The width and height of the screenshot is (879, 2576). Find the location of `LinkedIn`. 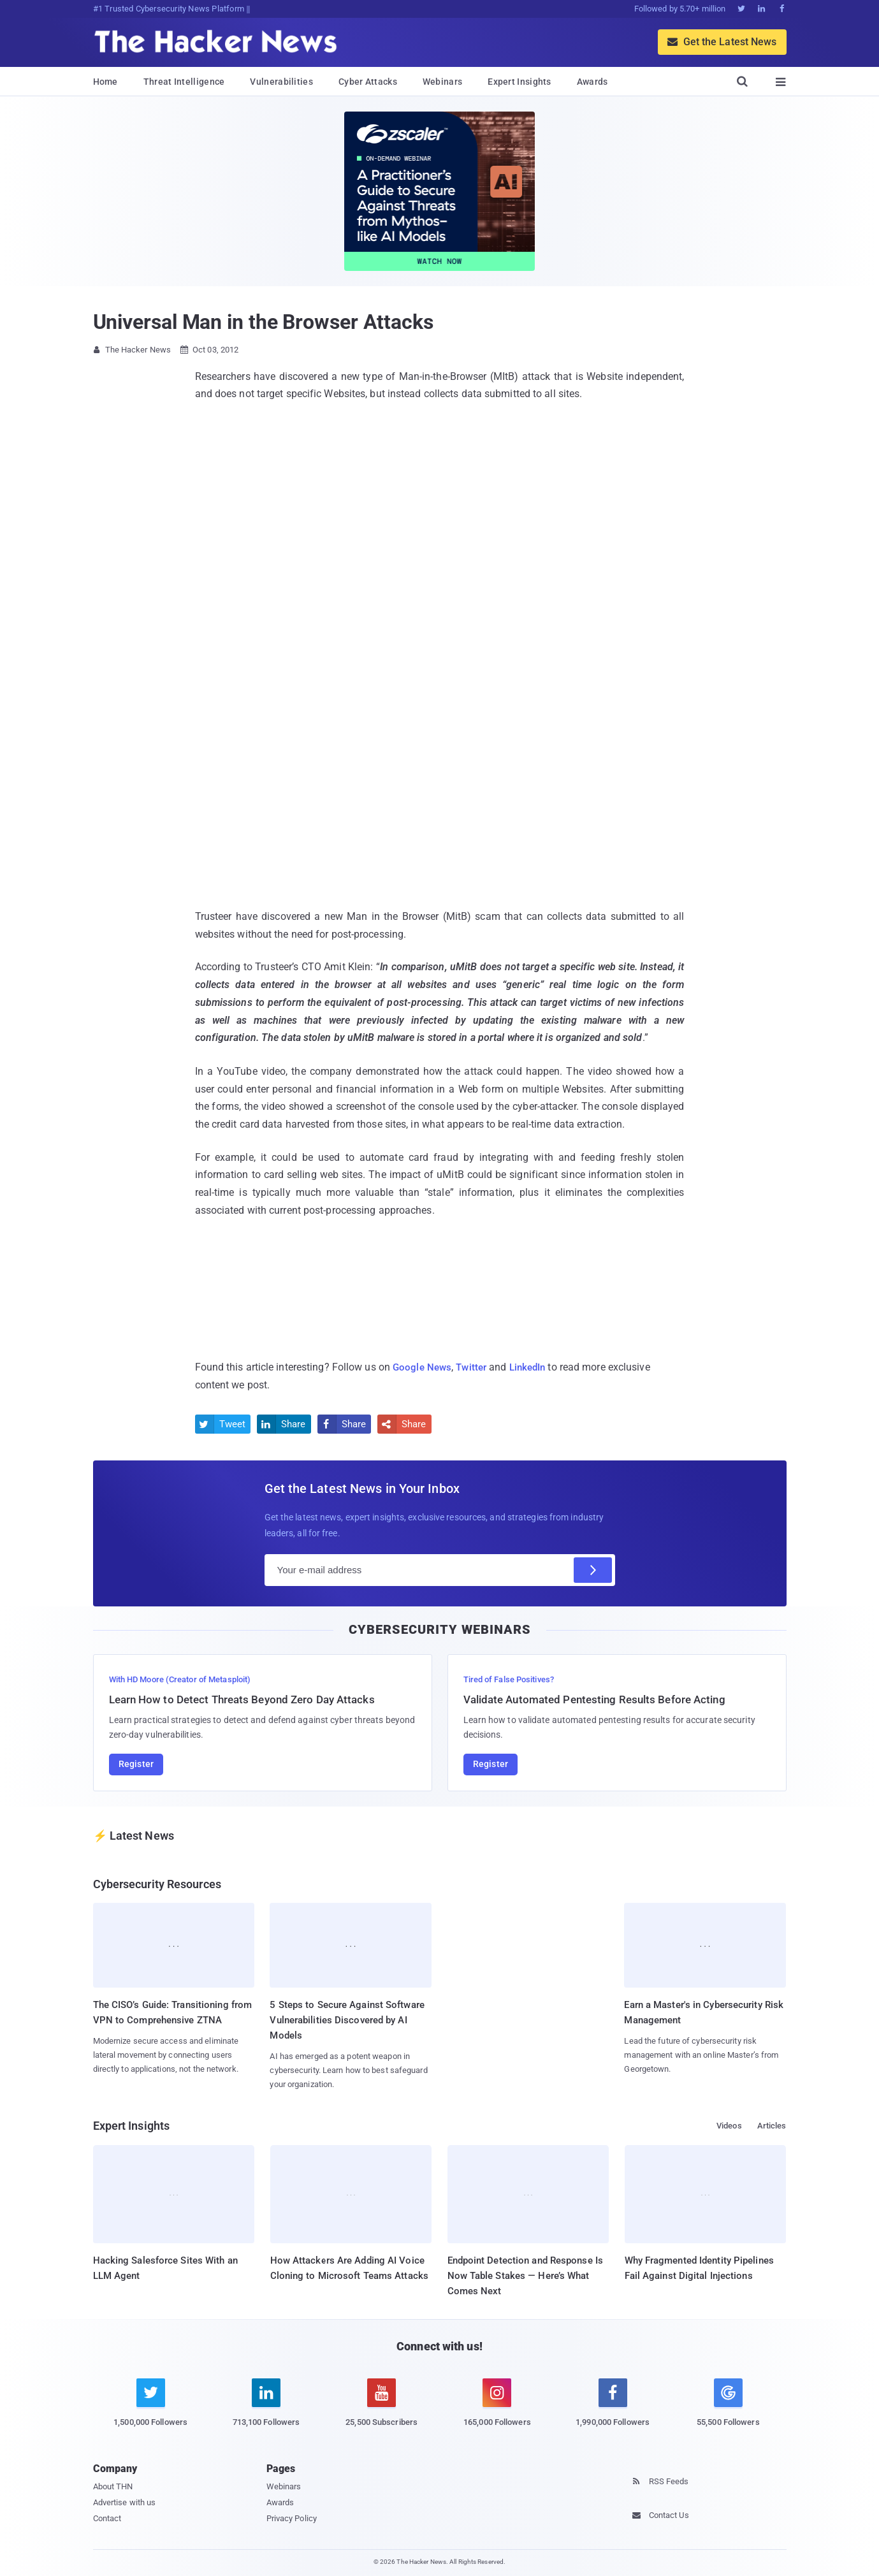

LinkedIn is located at coordinates (534, 1367).